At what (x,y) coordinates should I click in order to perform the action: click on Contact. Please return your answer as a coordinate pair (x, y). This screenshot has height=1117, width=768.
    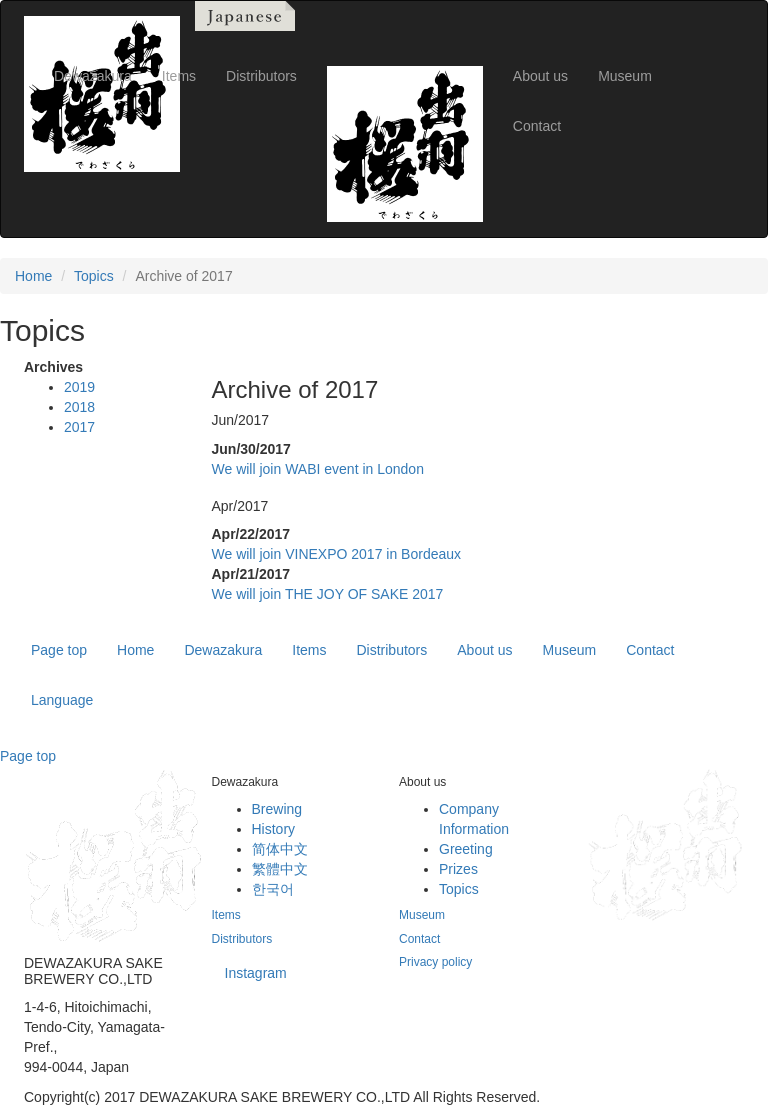
    Looking at the image, I should click on (650, 650).